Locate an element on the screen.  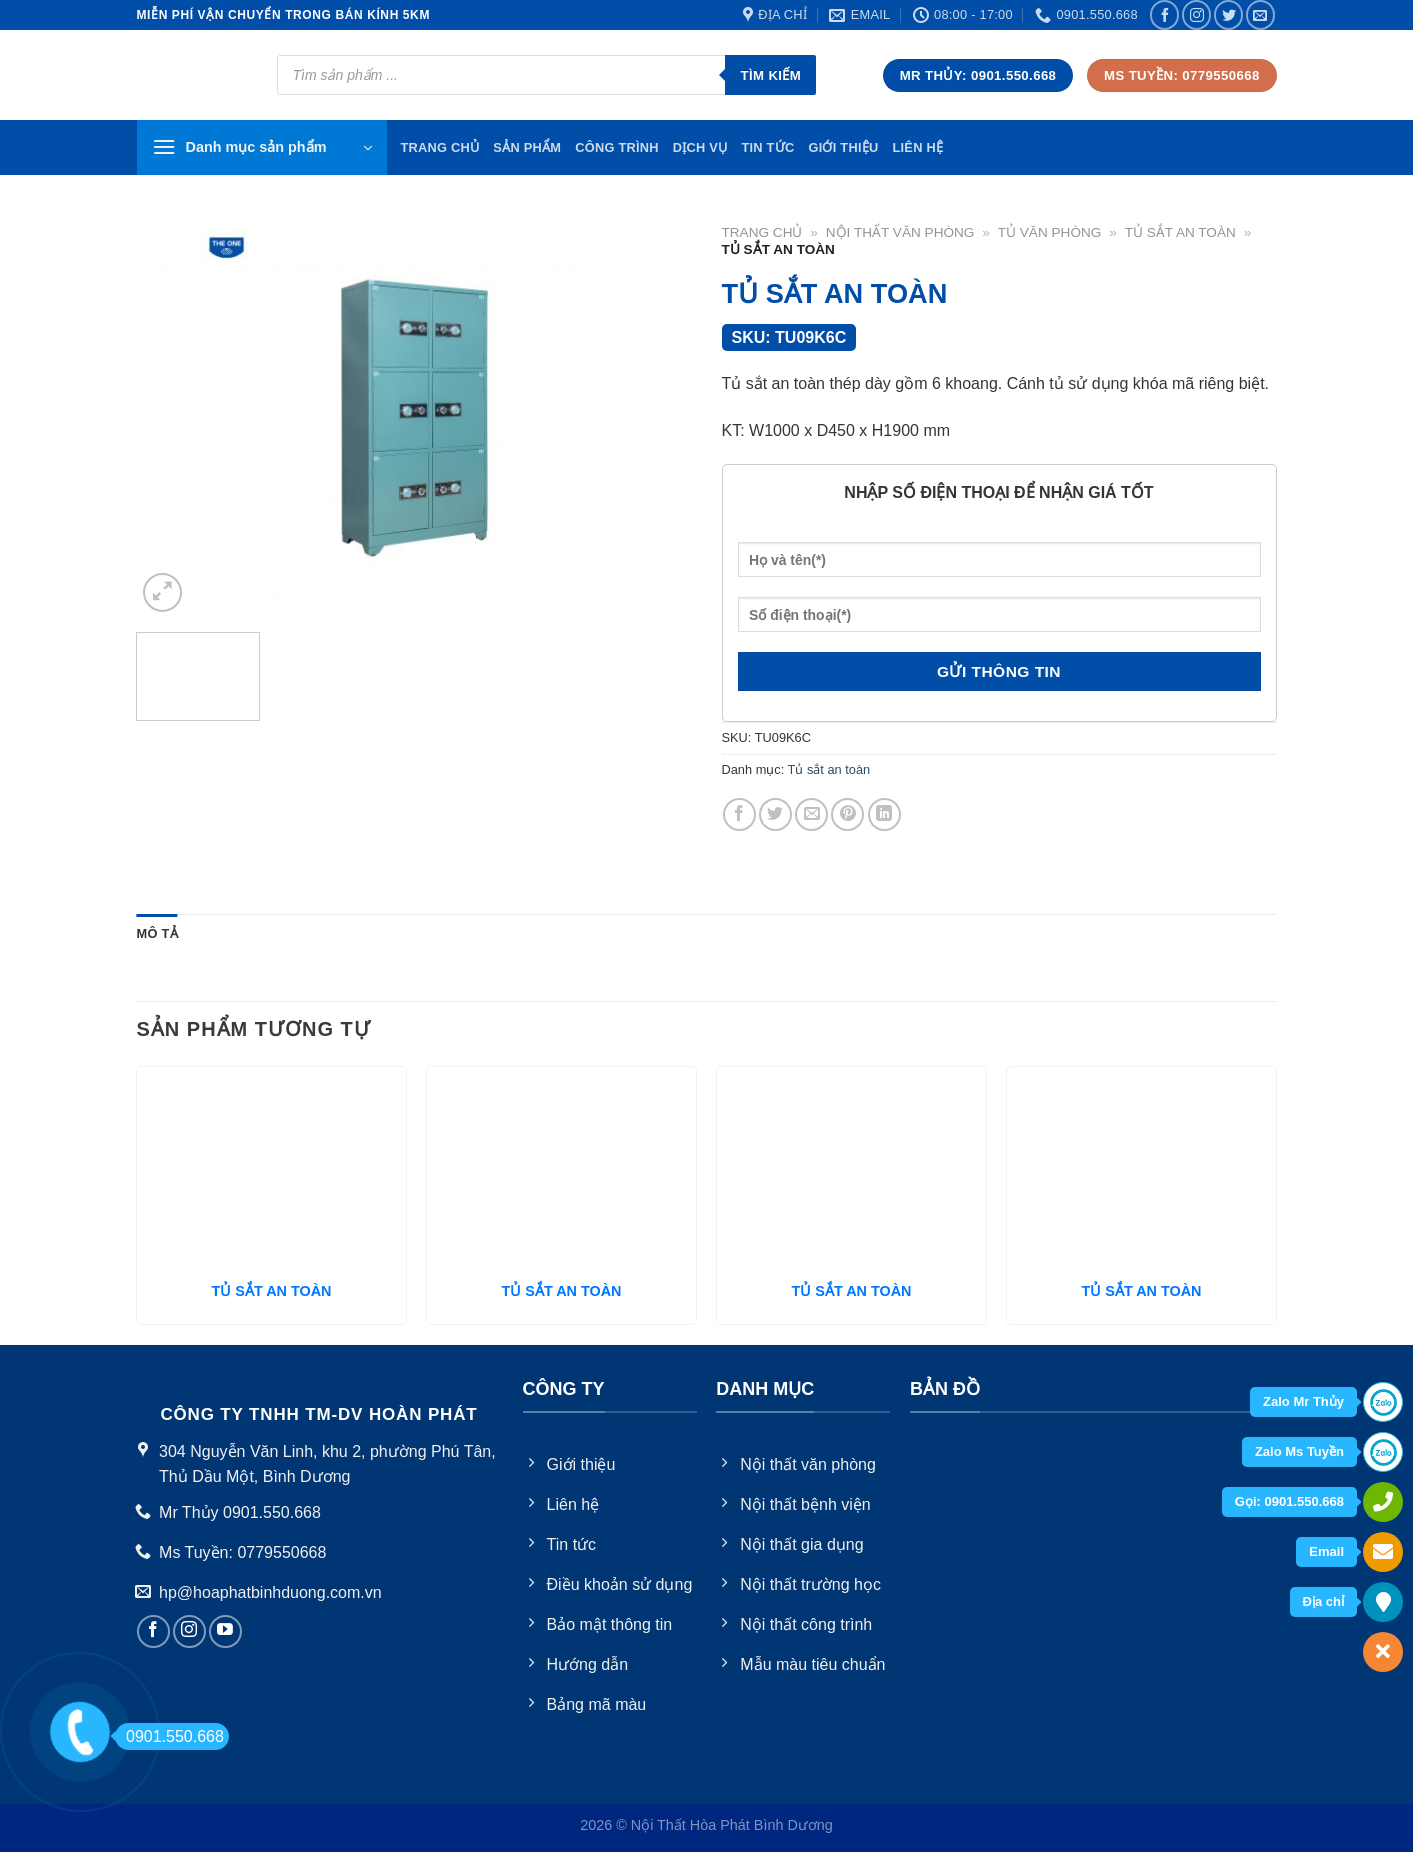
[Follow on Facebook] is located at coordinates (1164, 14).